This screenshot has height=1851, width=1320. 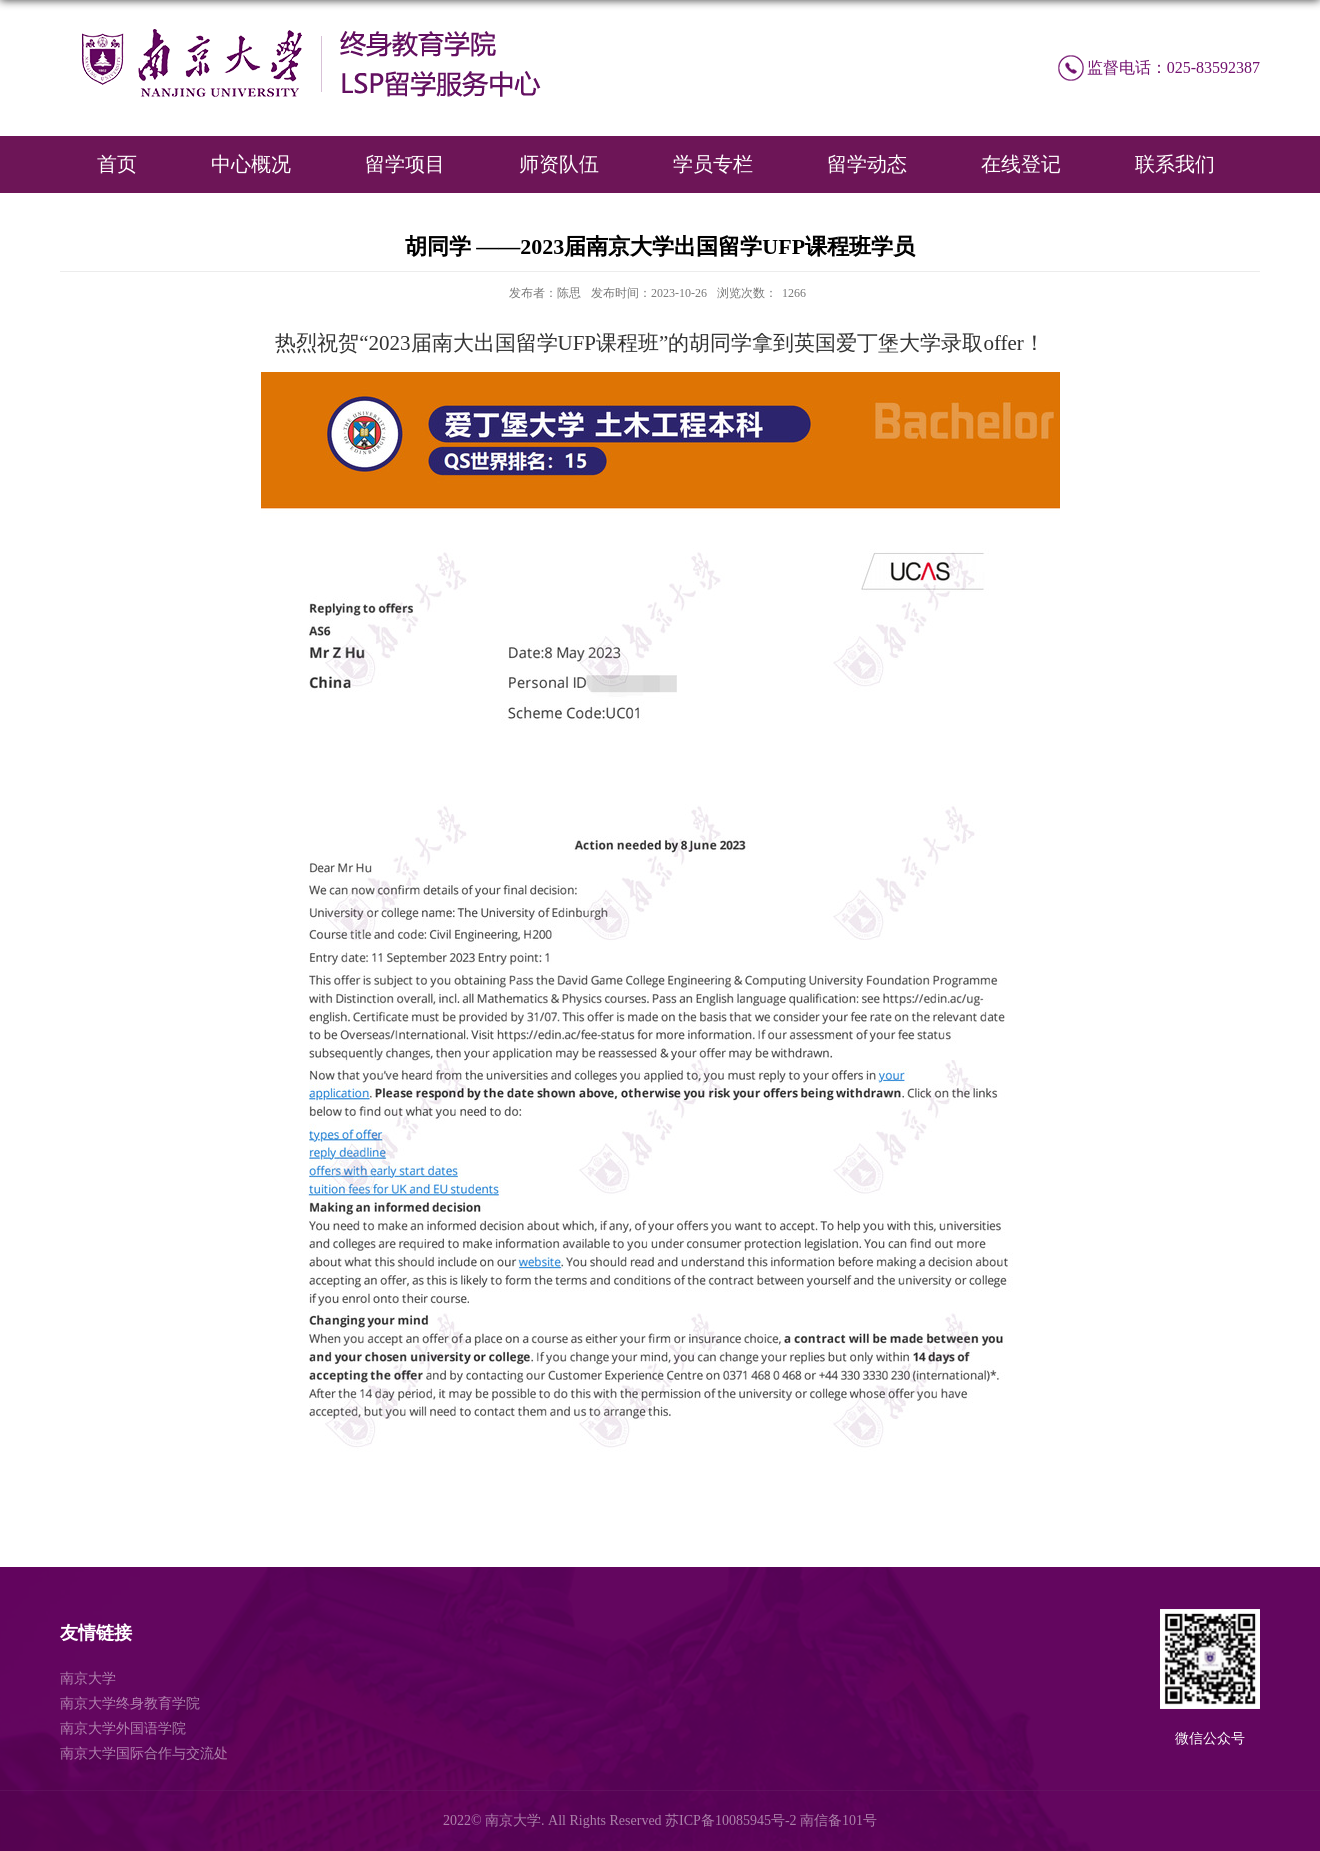 I want to click on 中心概况, so click(x=251, y=164).